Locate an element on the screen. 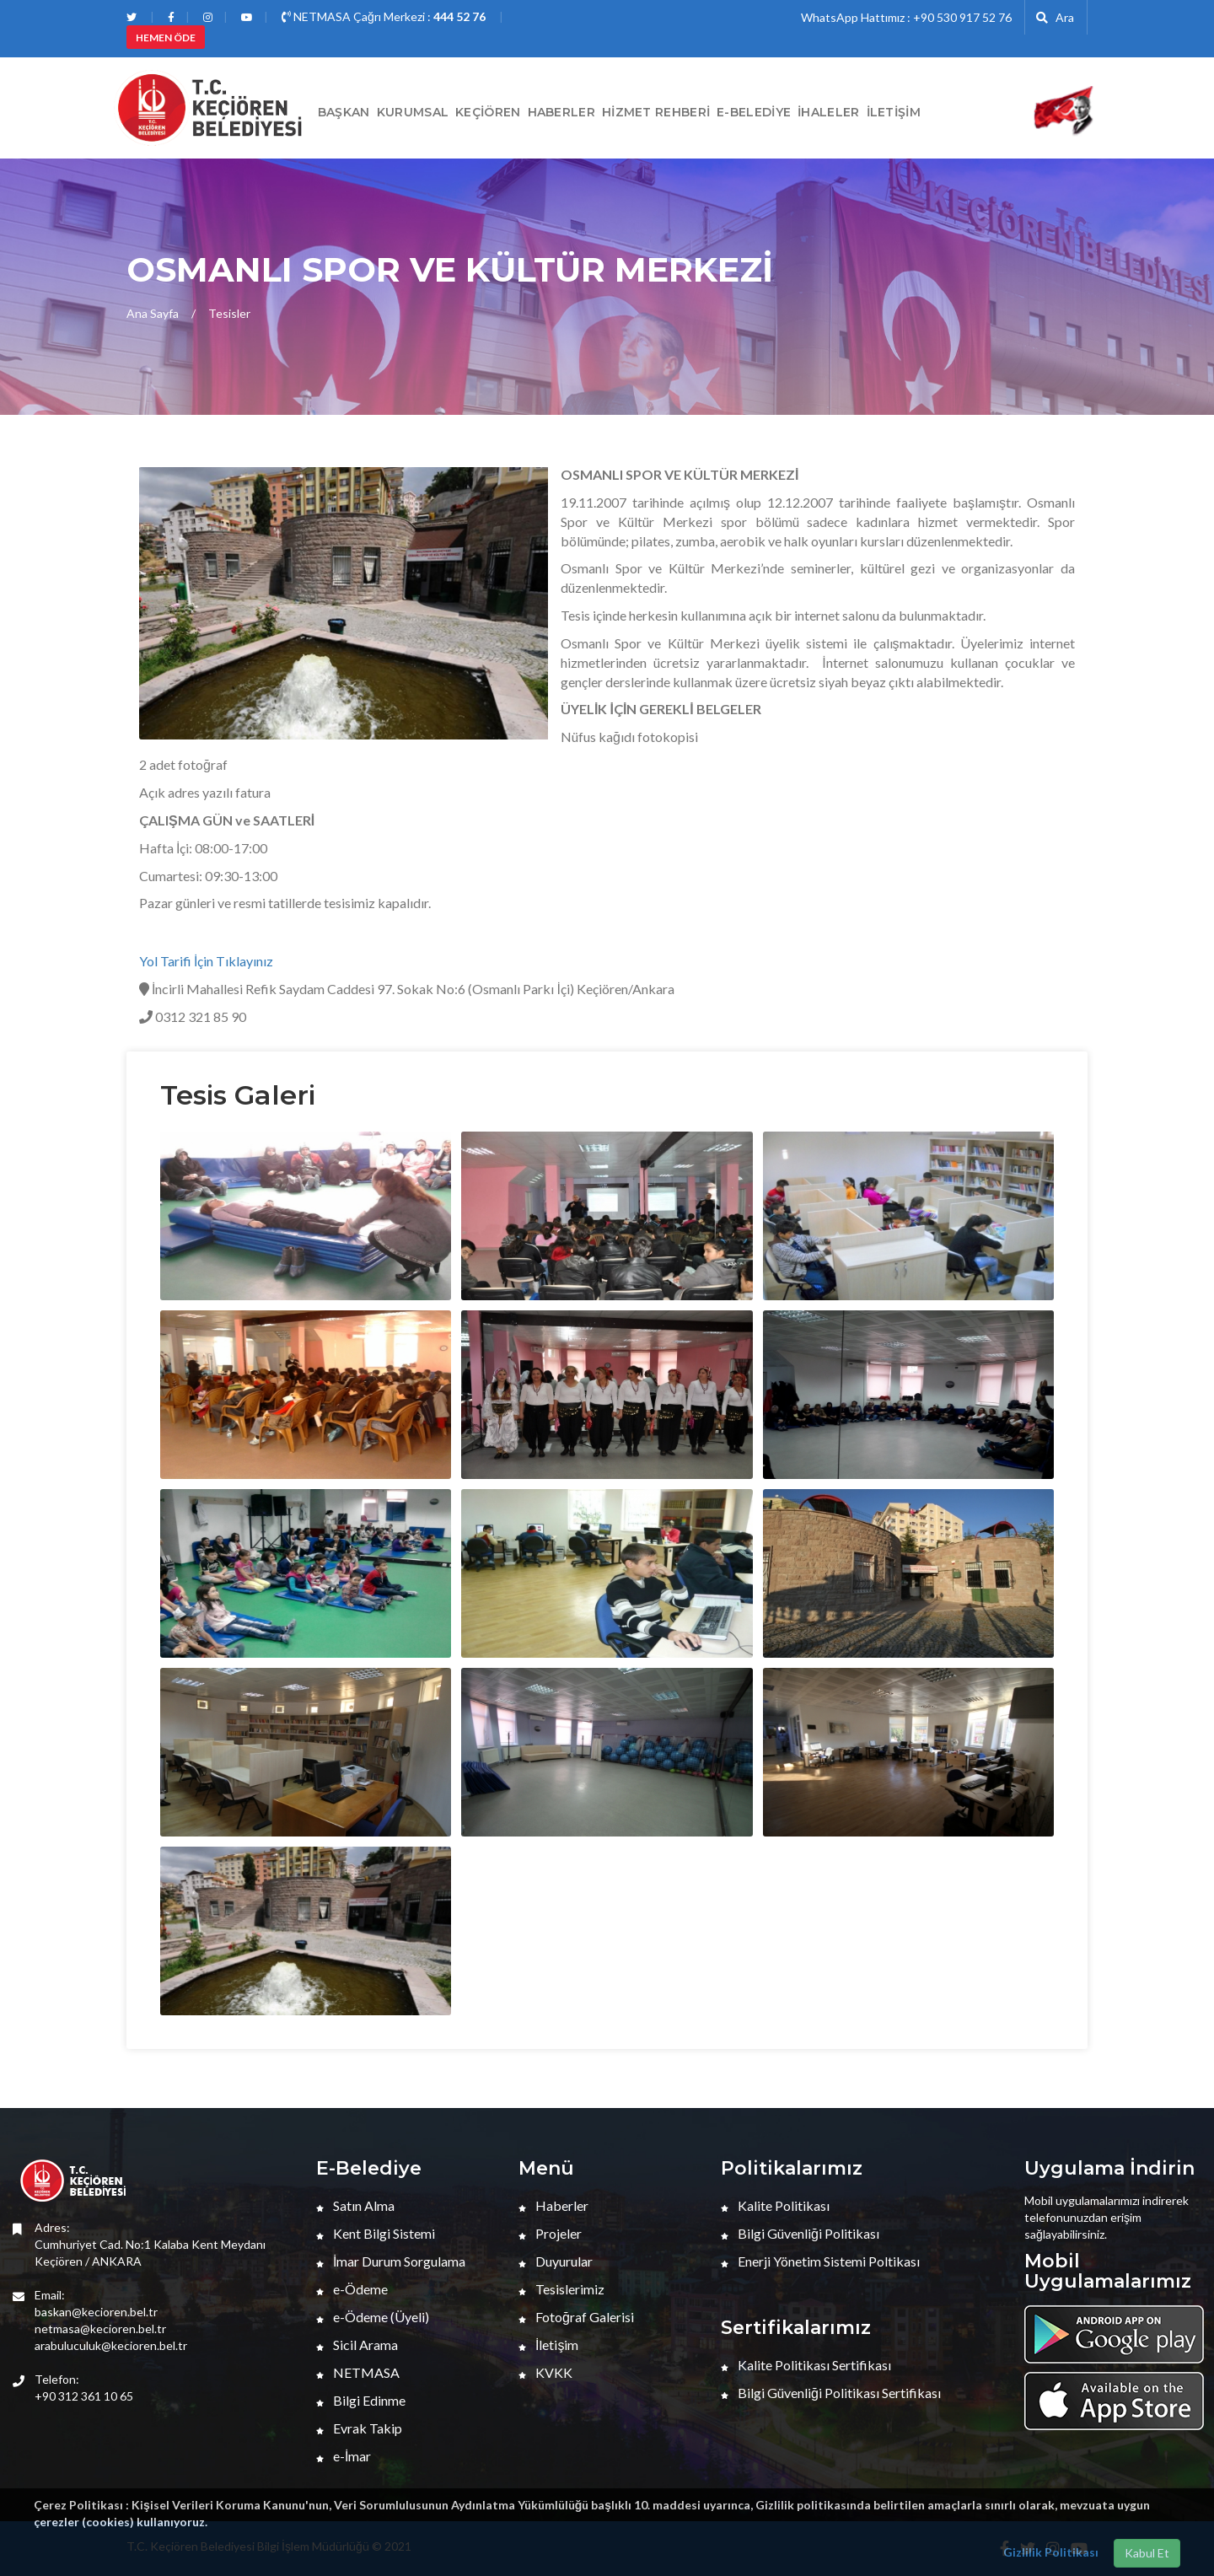  E-Belediye is located at coordinates (754, 112).